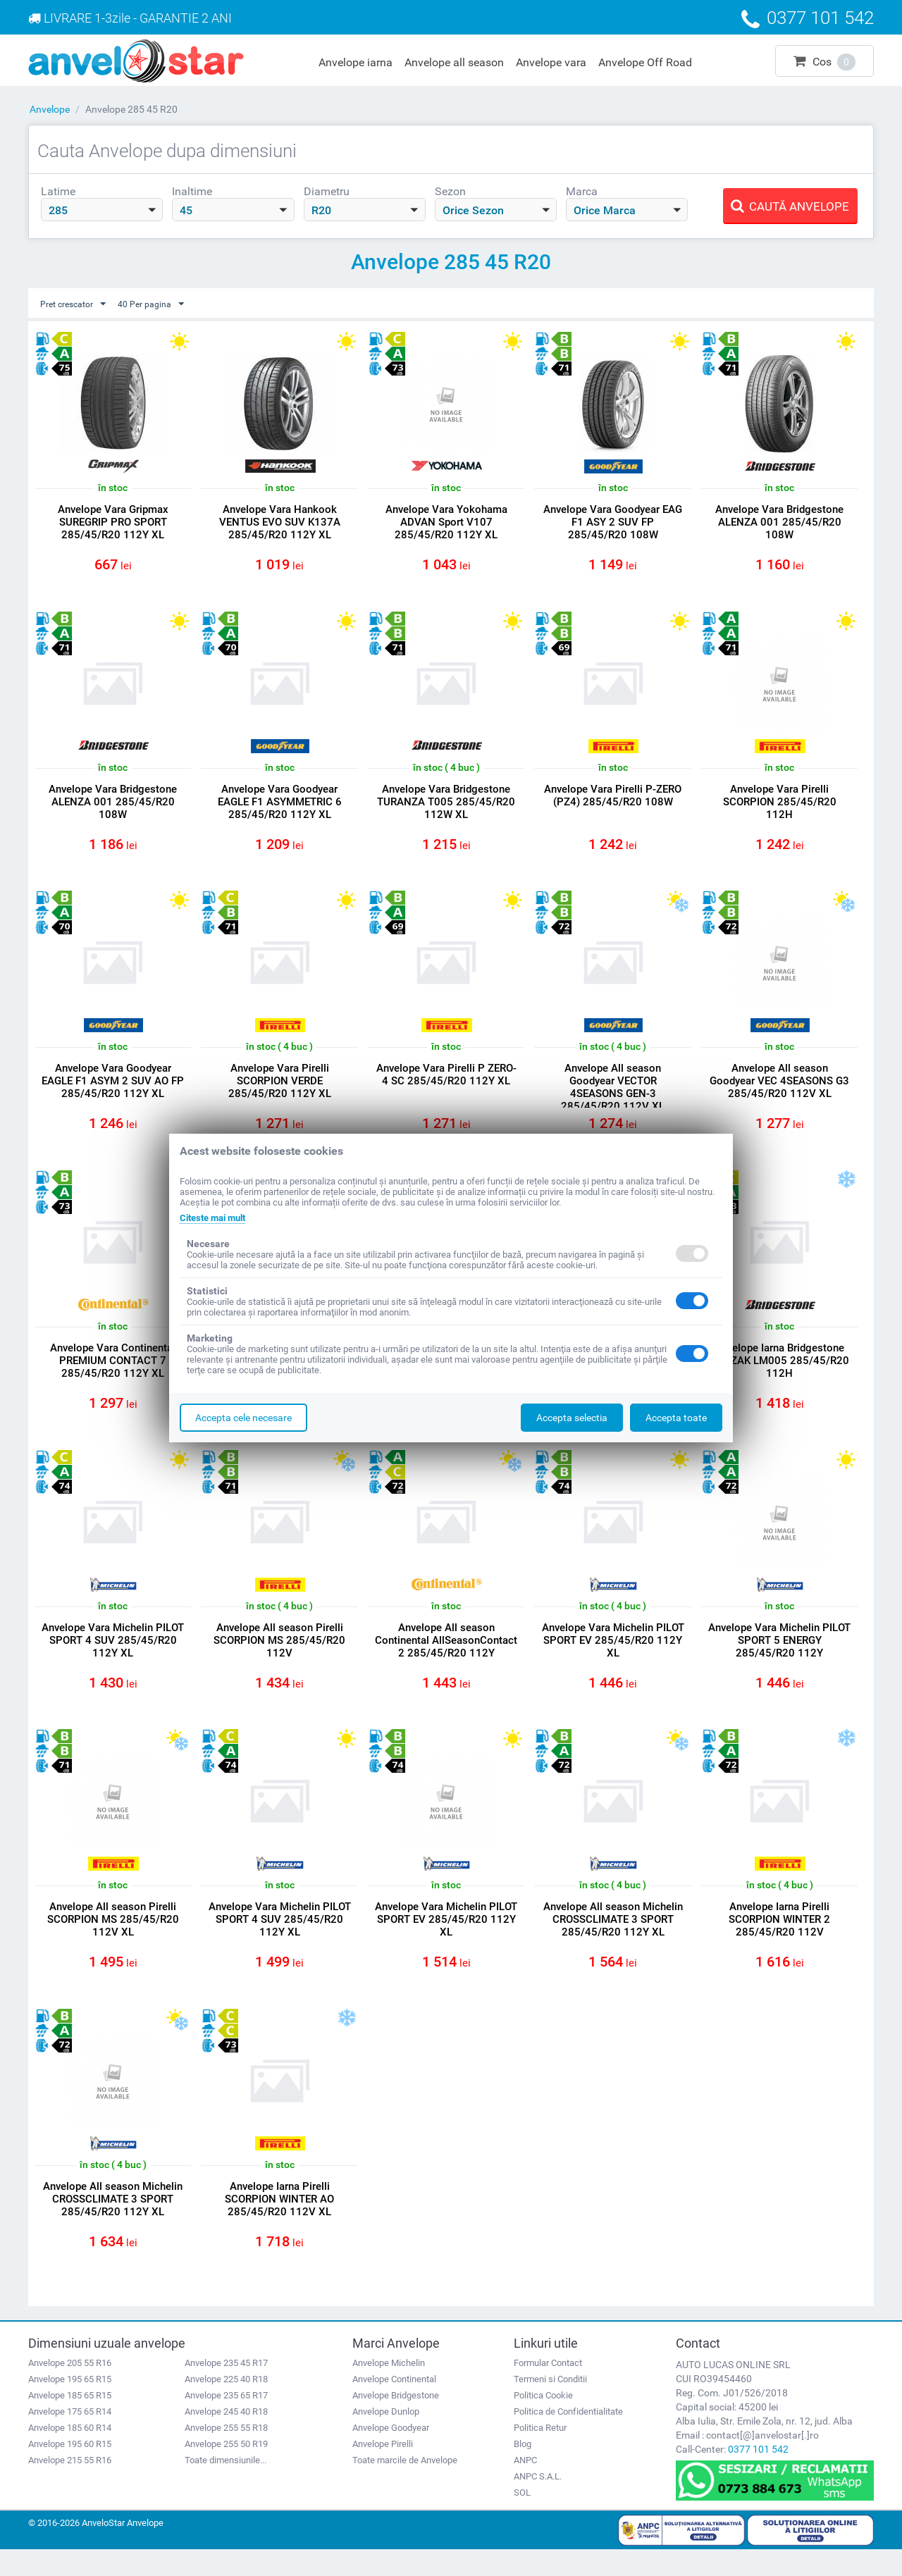  Describe the element at coordinates (758, 2475) in the screenshot. I see `0377 101 542` at that location.